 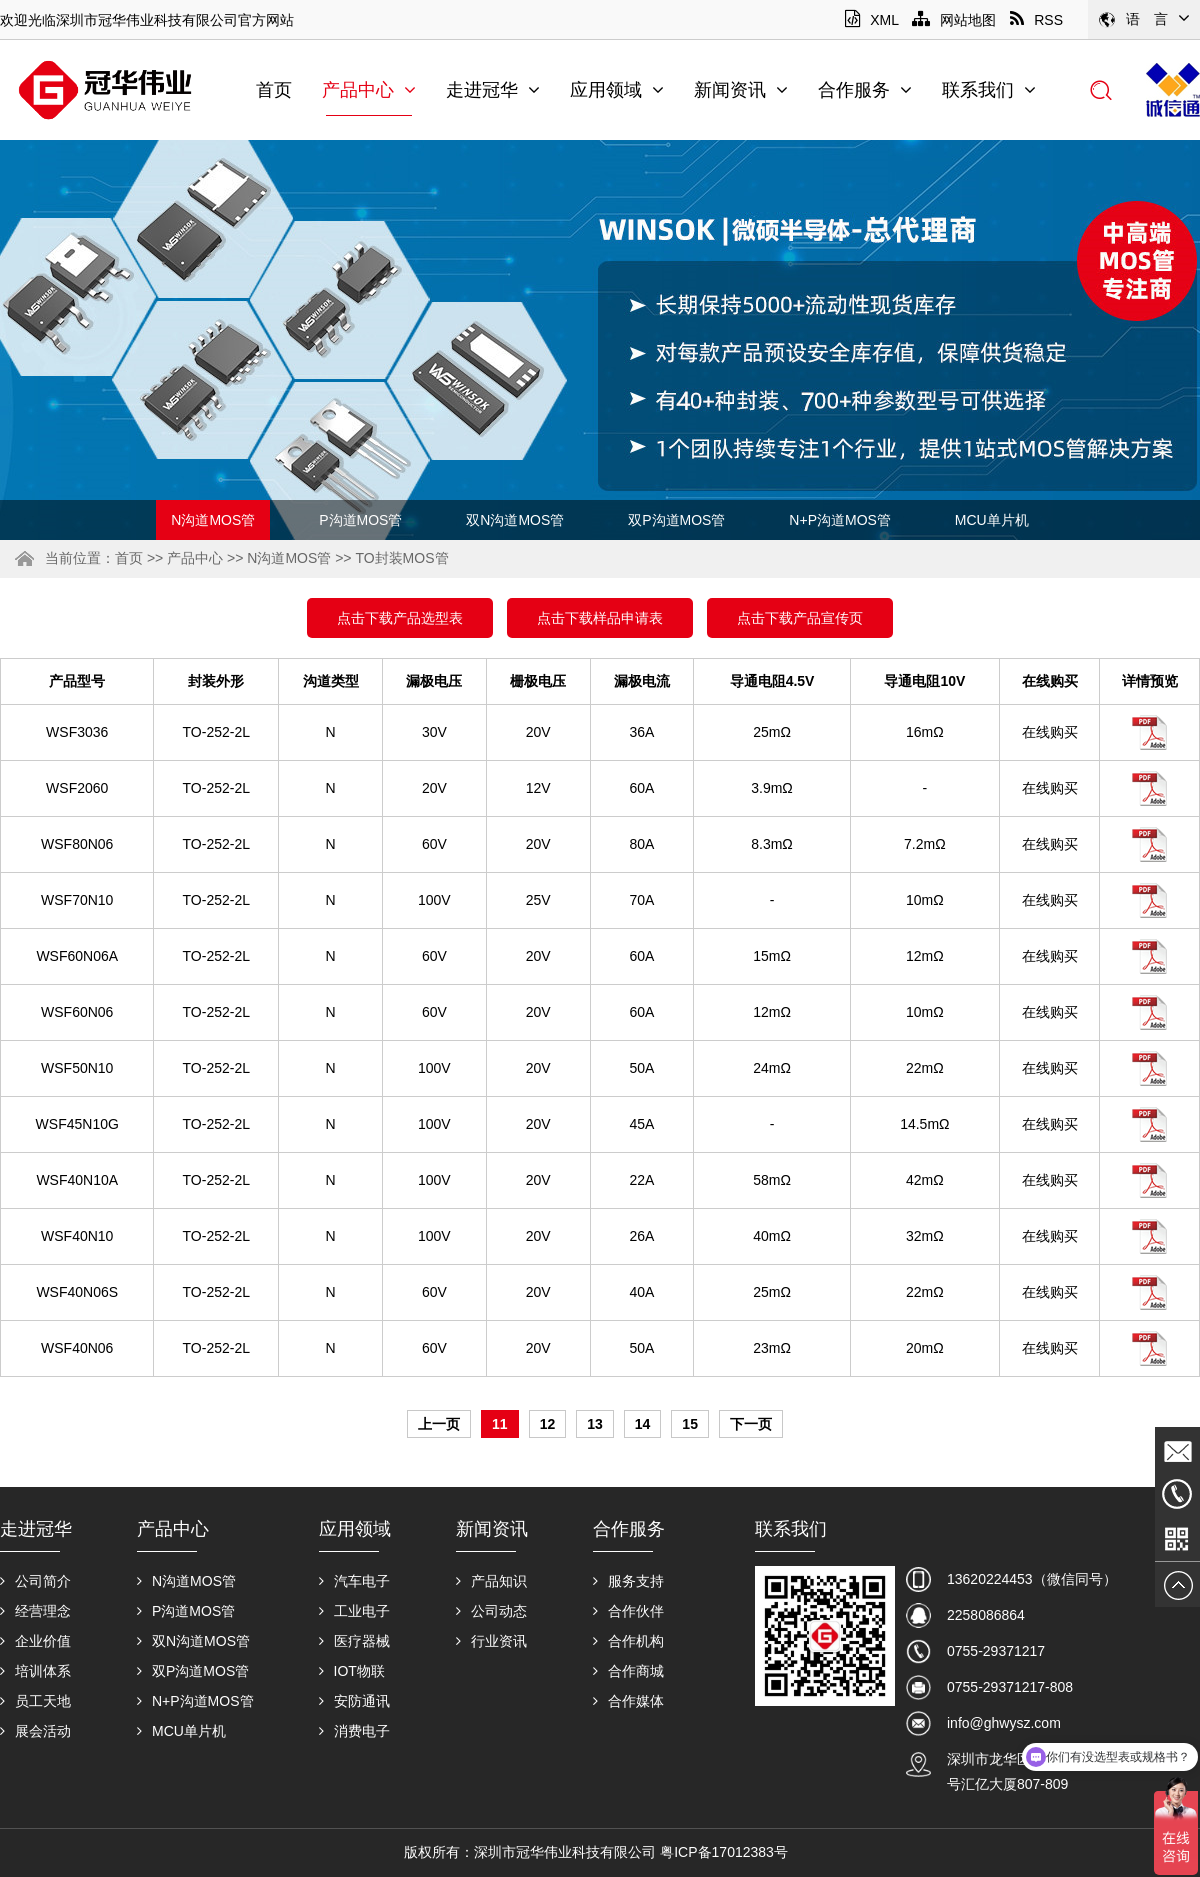 What do you see at coordinates (724, 1852) in the screenshot?
I see `粤ICP备17012383号` at bounding box center [724, 1852].